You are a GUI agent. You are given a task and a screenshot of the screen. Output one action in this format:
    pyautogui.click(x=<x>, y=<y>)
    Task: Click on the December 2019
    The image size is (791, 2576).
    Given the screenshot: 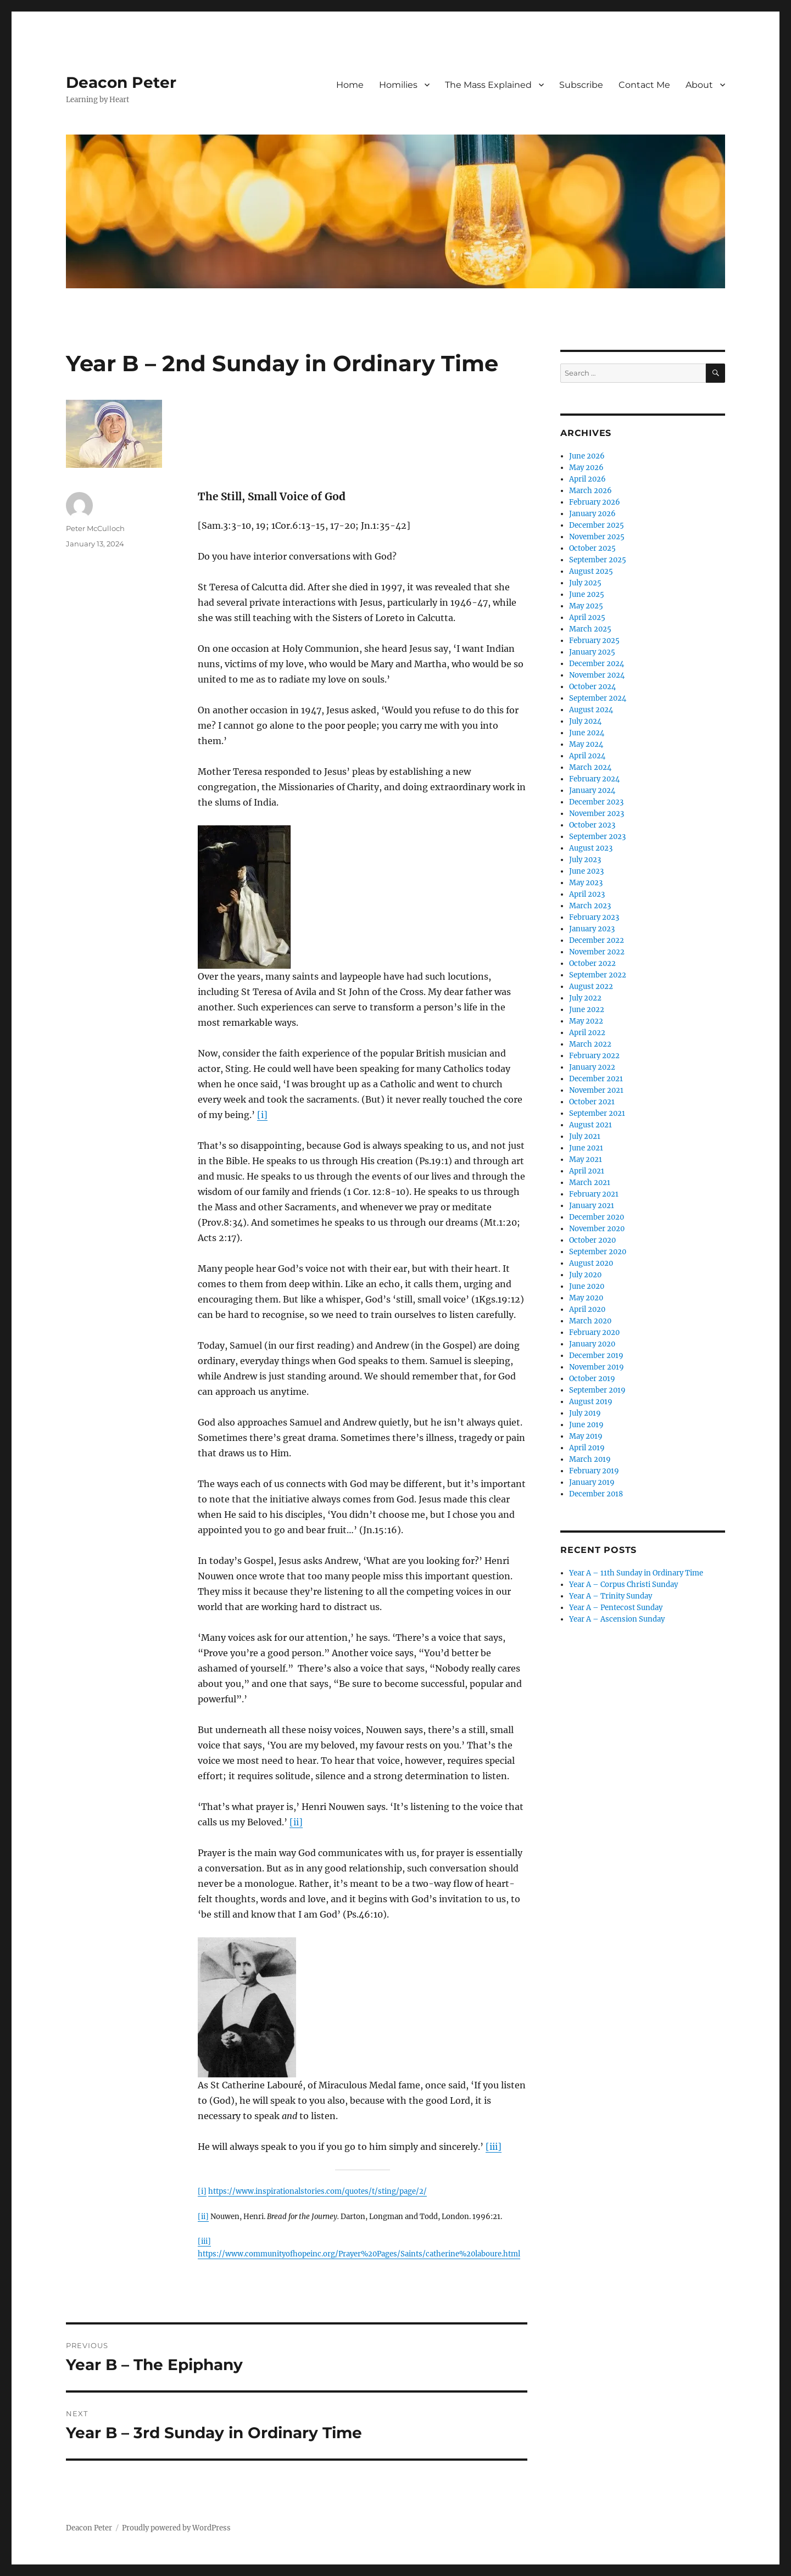 What is the action you would take?
    pyautogui.click(x=596, y=1355)
    